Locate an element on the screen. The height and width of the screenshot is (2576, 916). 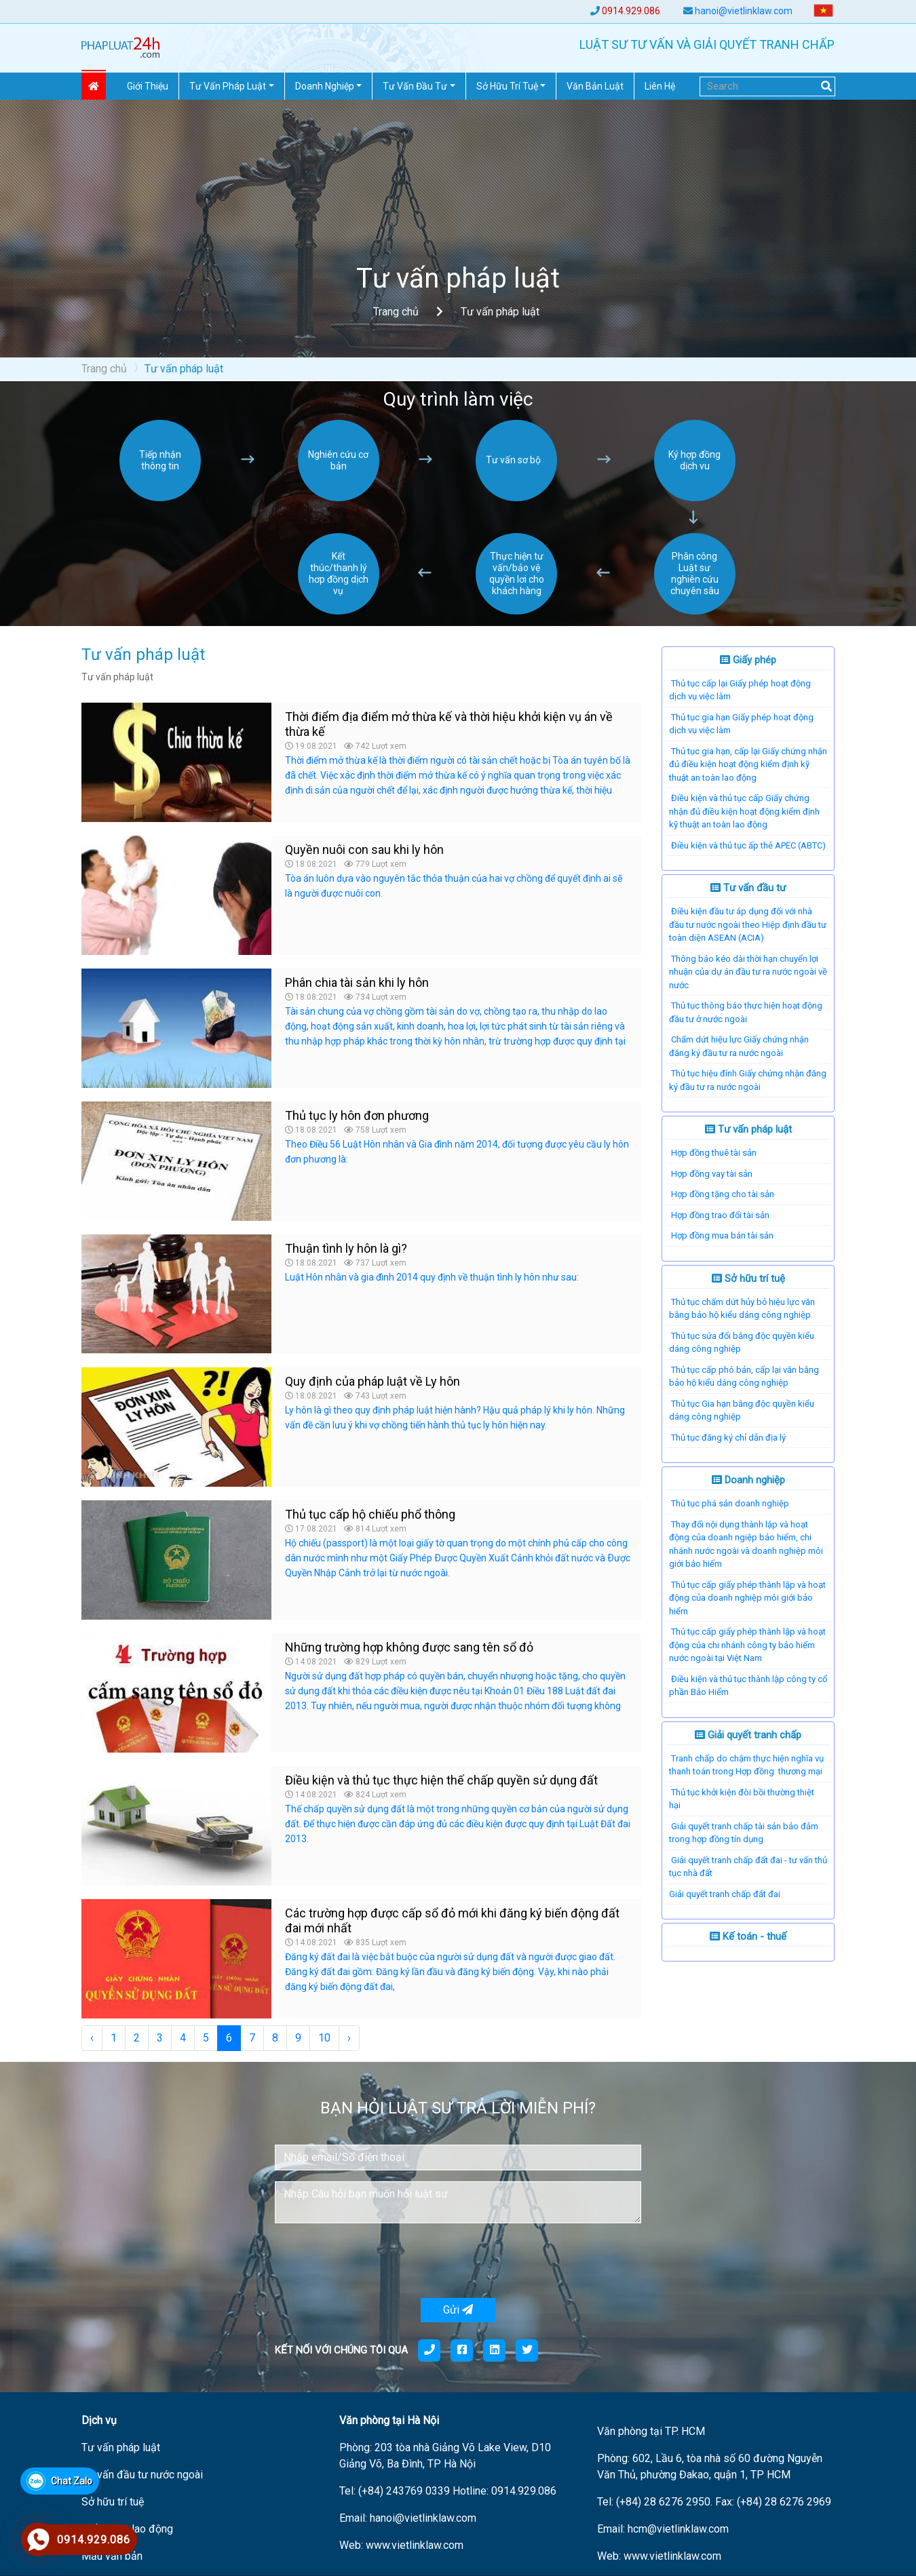
hanoi@vietlinklaw.com is located at coordinates (744, 10).